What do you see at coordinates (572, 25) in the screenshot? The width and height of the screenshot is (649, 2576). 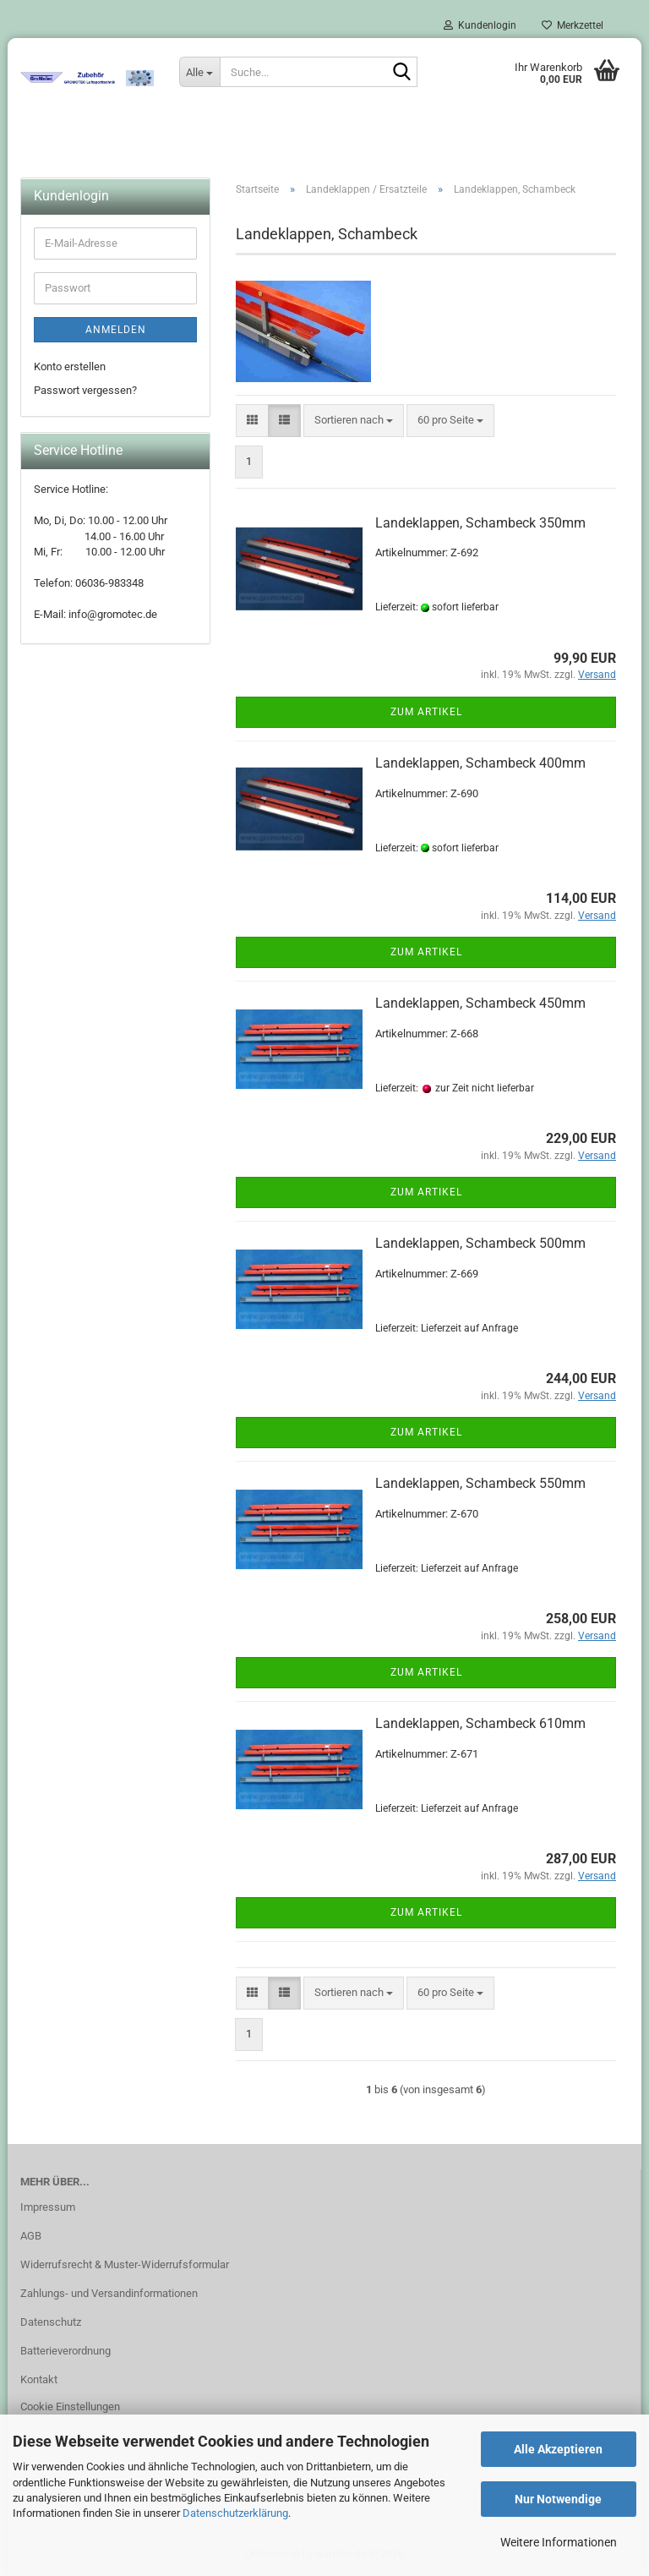 I see `Merkzettel` at bounding box center [572, 25].